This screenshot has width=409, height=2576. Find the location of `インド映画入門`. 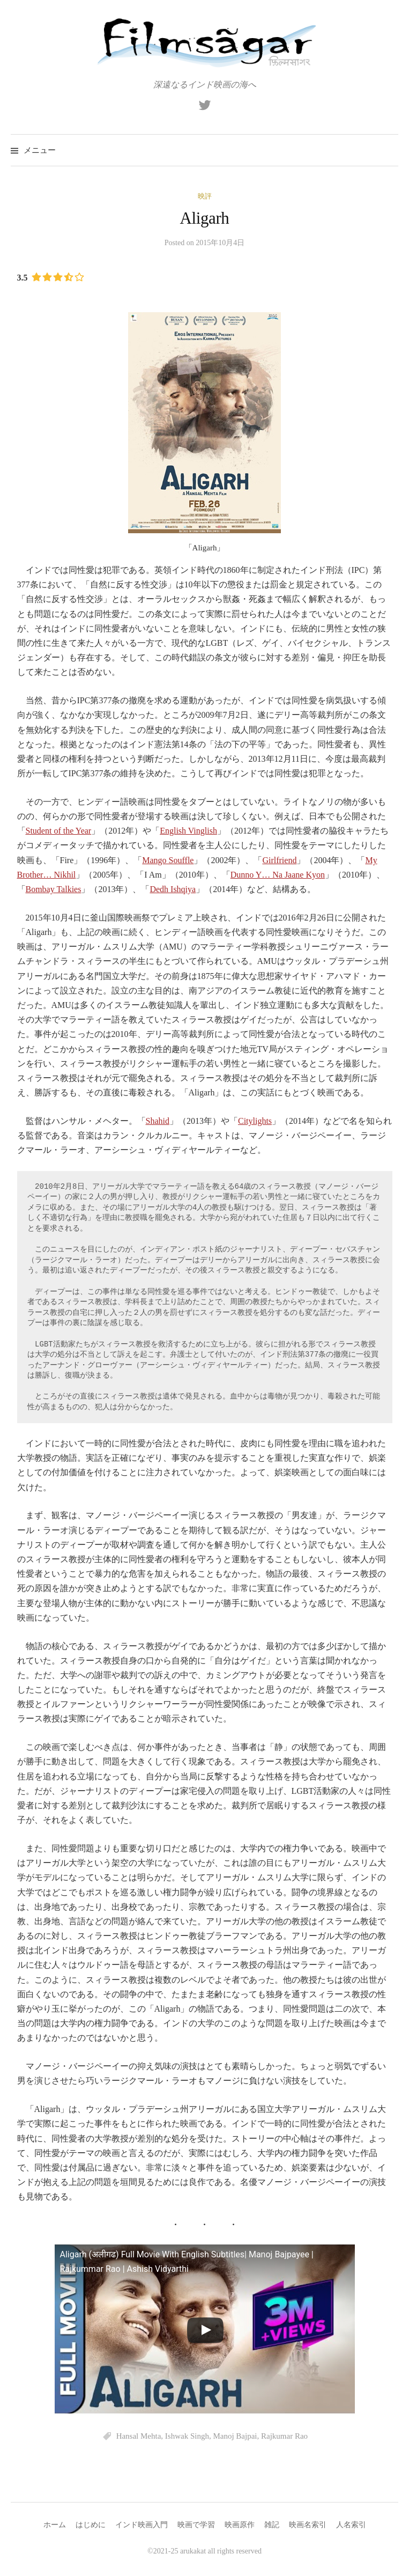

インド映画入門 is located at coordinates (141, 2525).